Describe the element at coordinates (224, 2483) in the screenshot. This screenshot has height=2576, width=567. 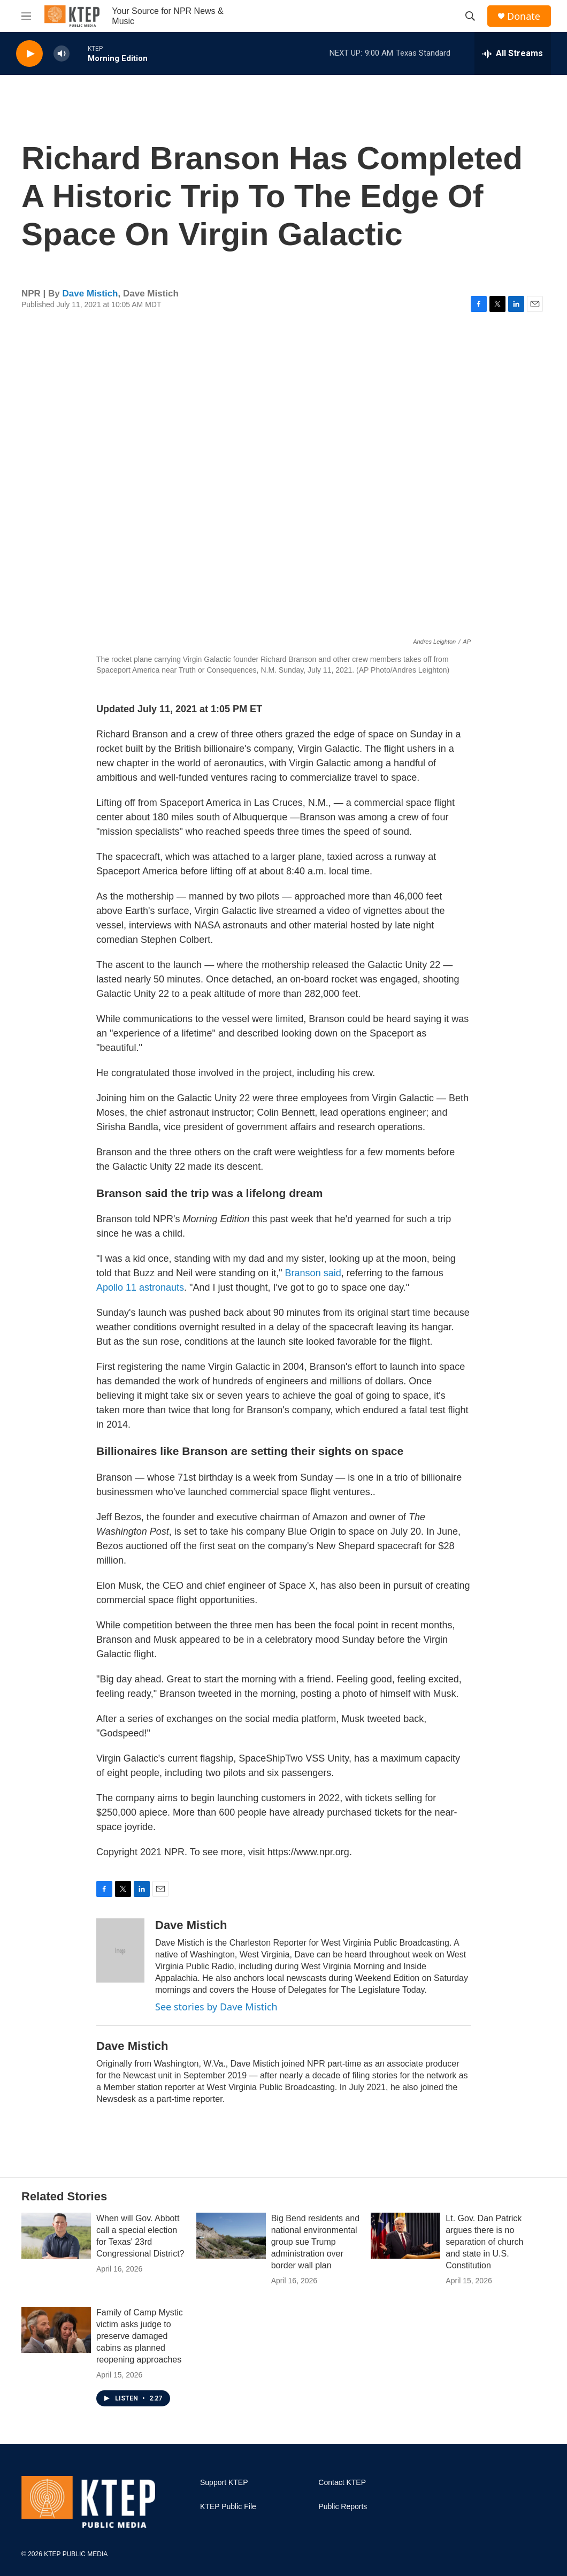
I see `Support KTEP` at that location.